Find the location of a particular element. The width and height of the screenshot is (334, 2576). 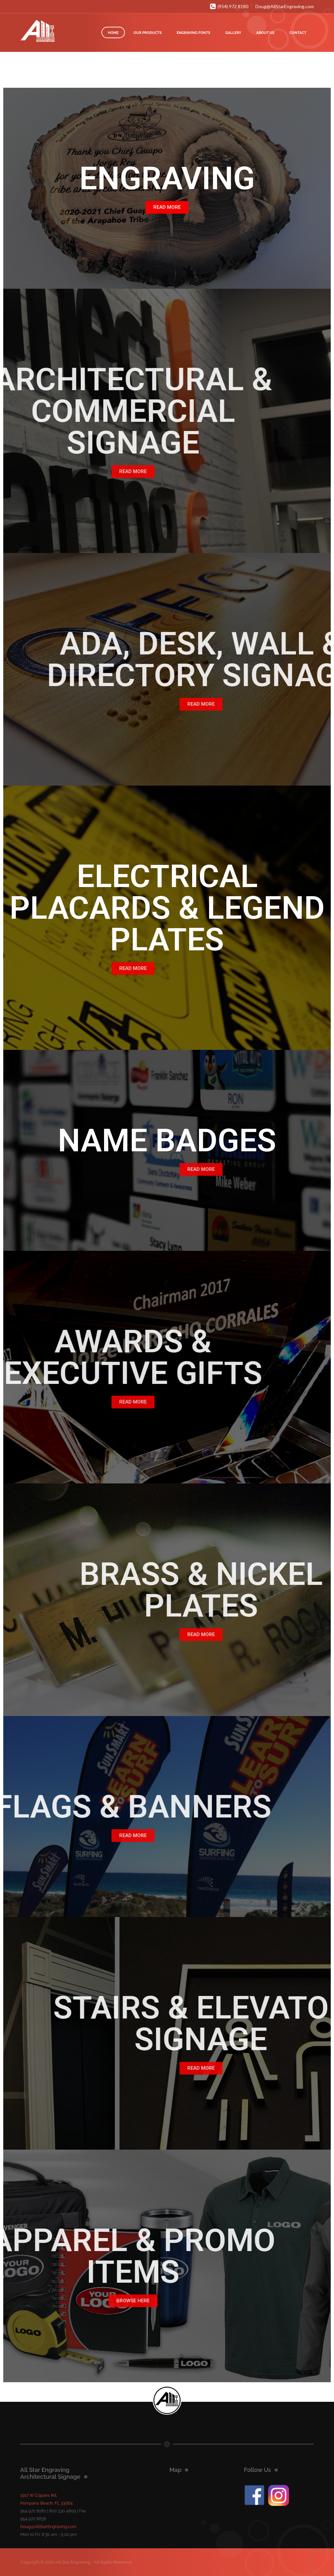

Doug@AllStarEngraving.com is located at coordinates (284, 6).